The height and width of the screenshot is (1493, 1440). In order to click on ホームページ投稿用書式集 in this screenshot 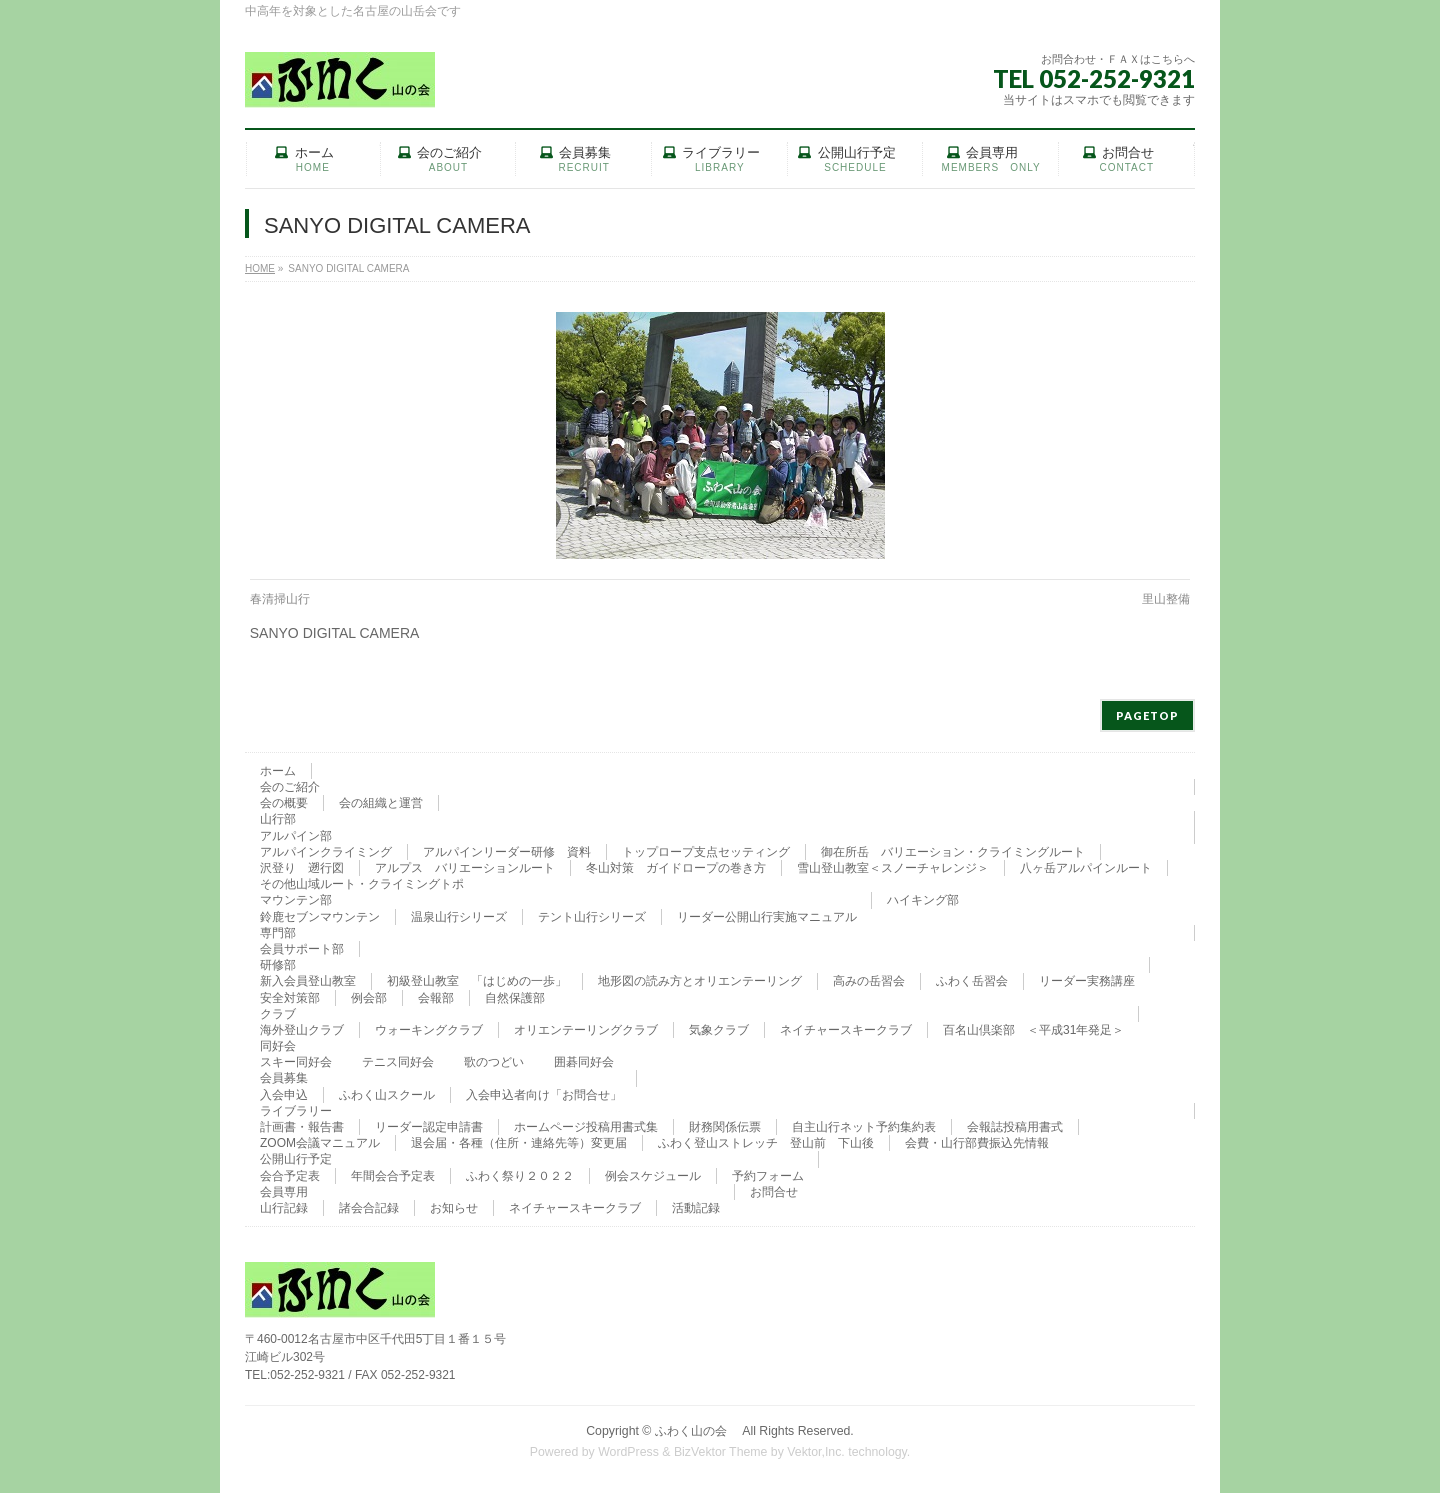, I will do `click(586, 1127)`.